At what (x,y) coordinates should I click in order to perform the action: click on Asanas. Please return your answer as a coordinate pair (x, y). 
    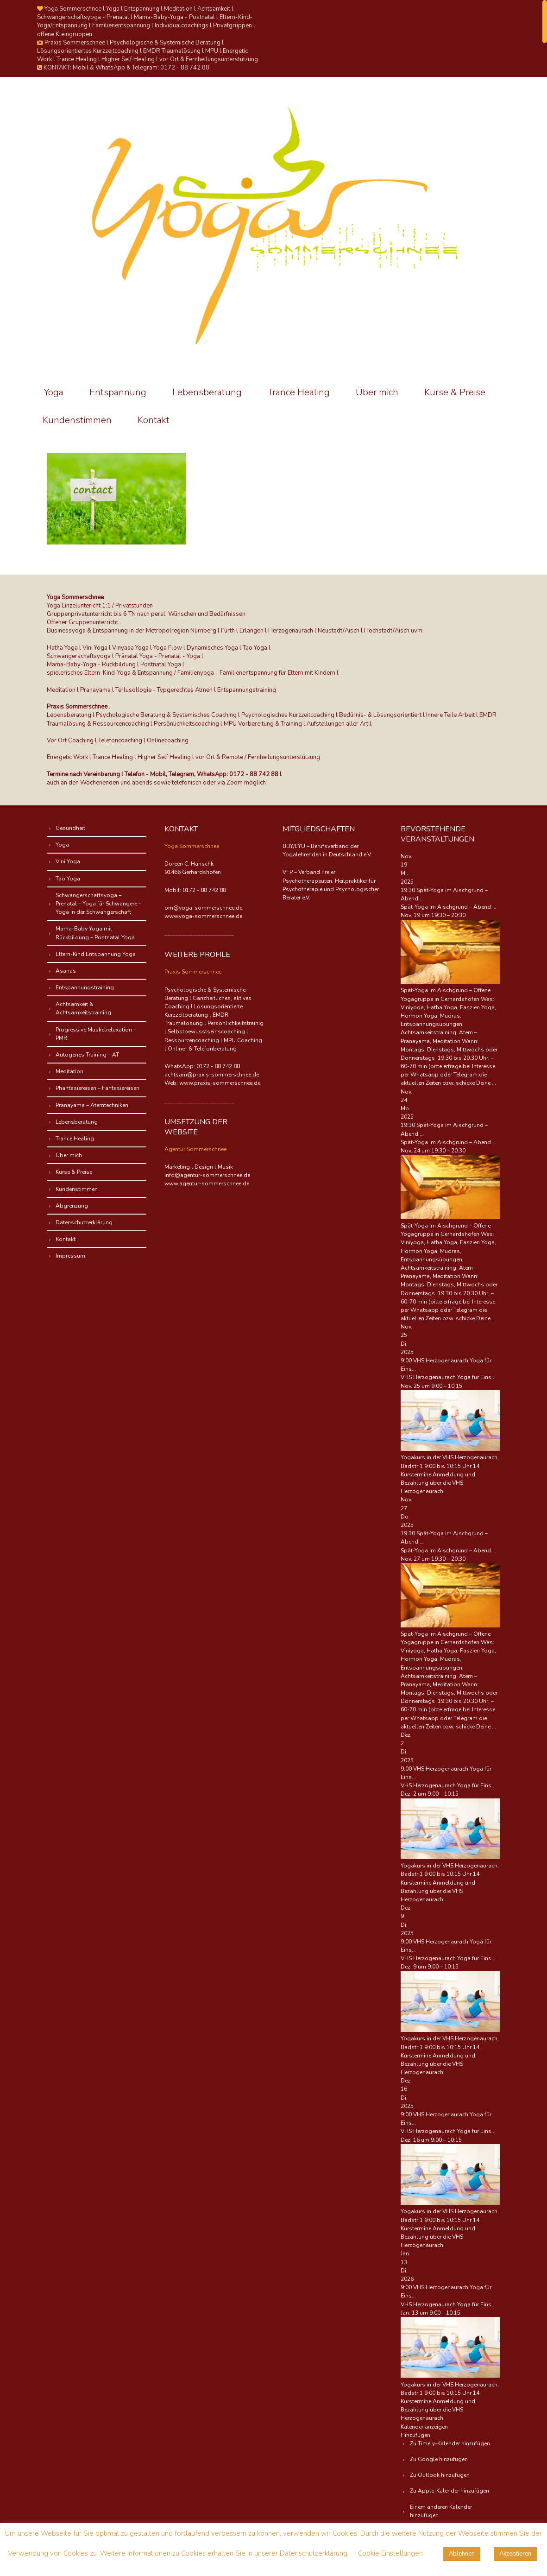
    Looking at the image, I should click on (66, 971).